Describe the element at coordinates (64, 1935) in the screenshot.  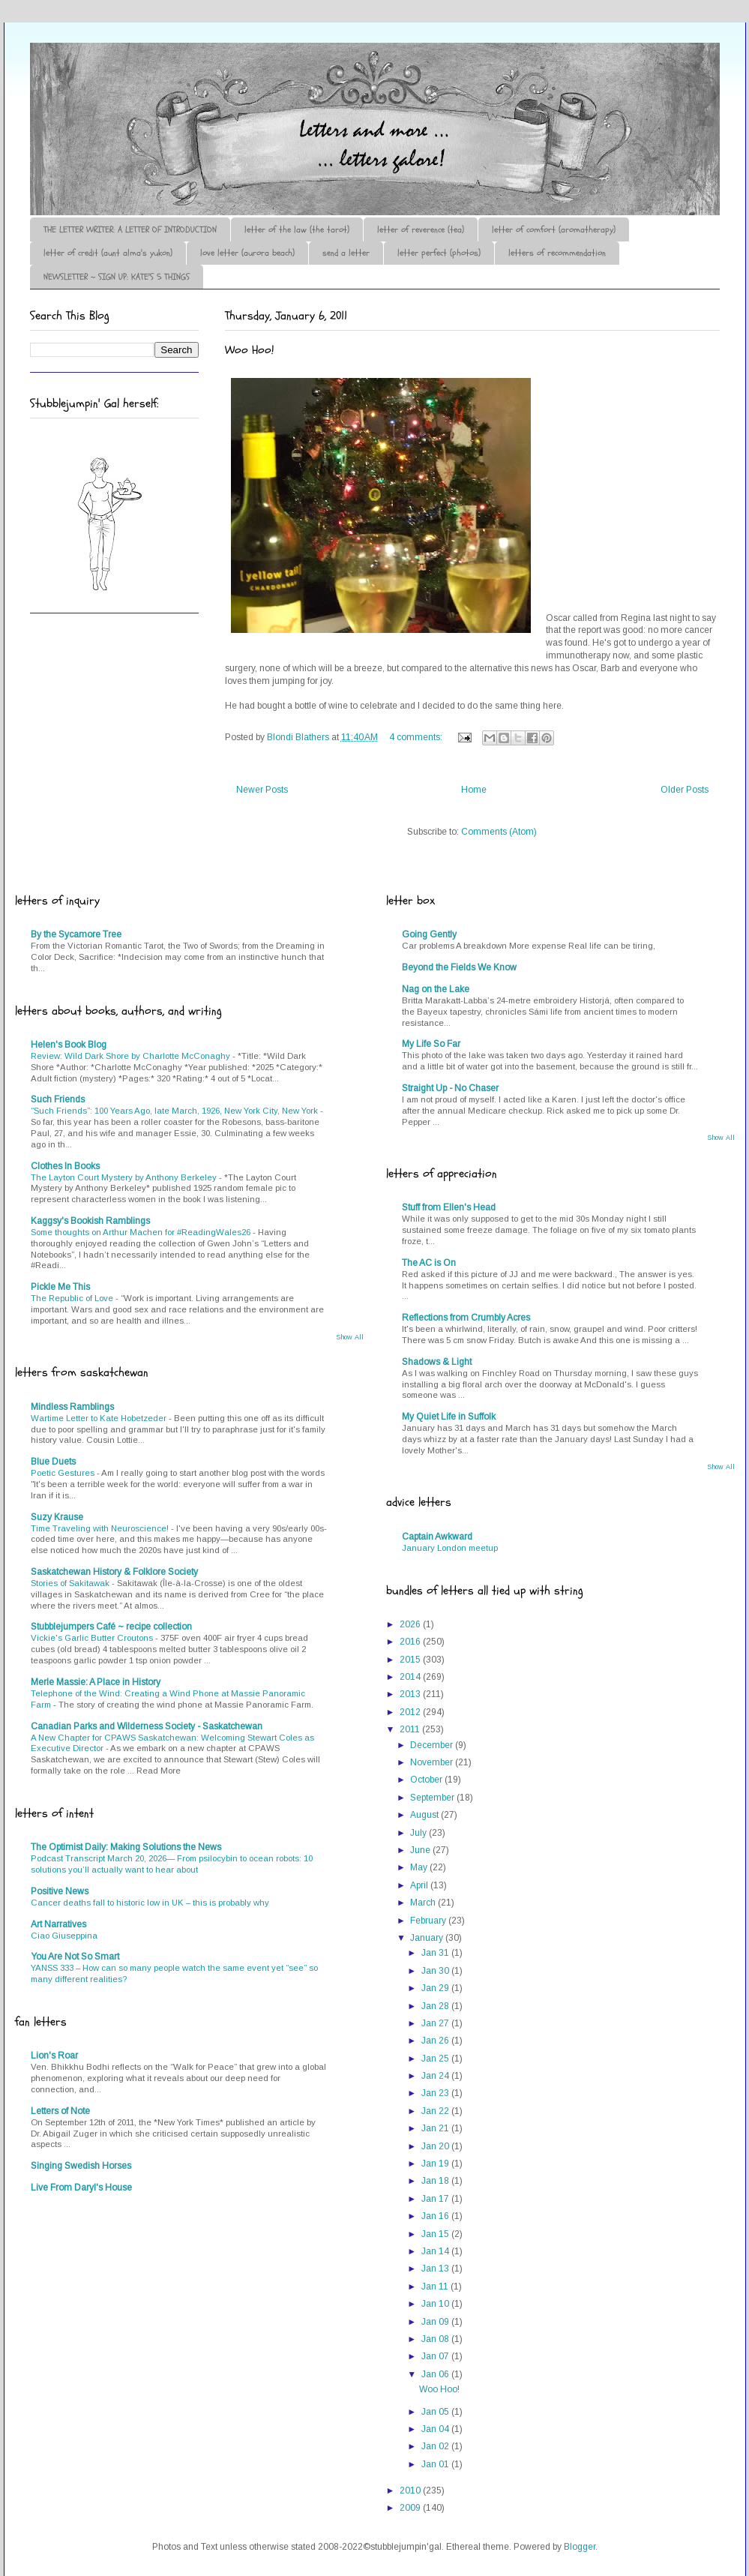
I see `Ciao Giuseppina` at that location.